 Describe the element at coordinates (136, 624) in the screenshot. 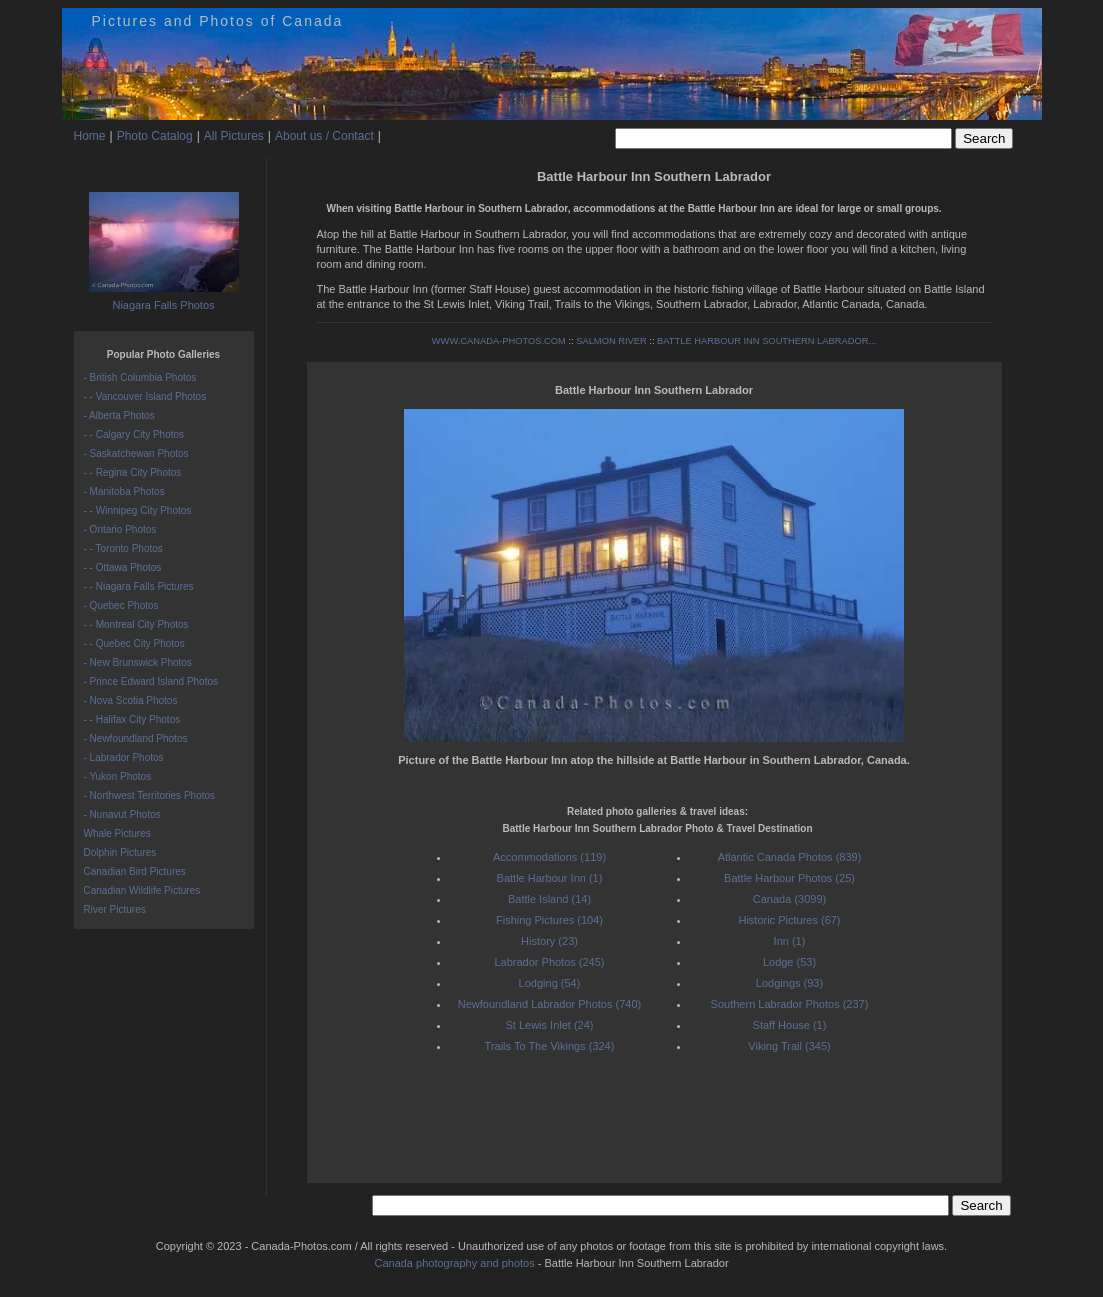

I see `- - Montreal City Photos` at that location.